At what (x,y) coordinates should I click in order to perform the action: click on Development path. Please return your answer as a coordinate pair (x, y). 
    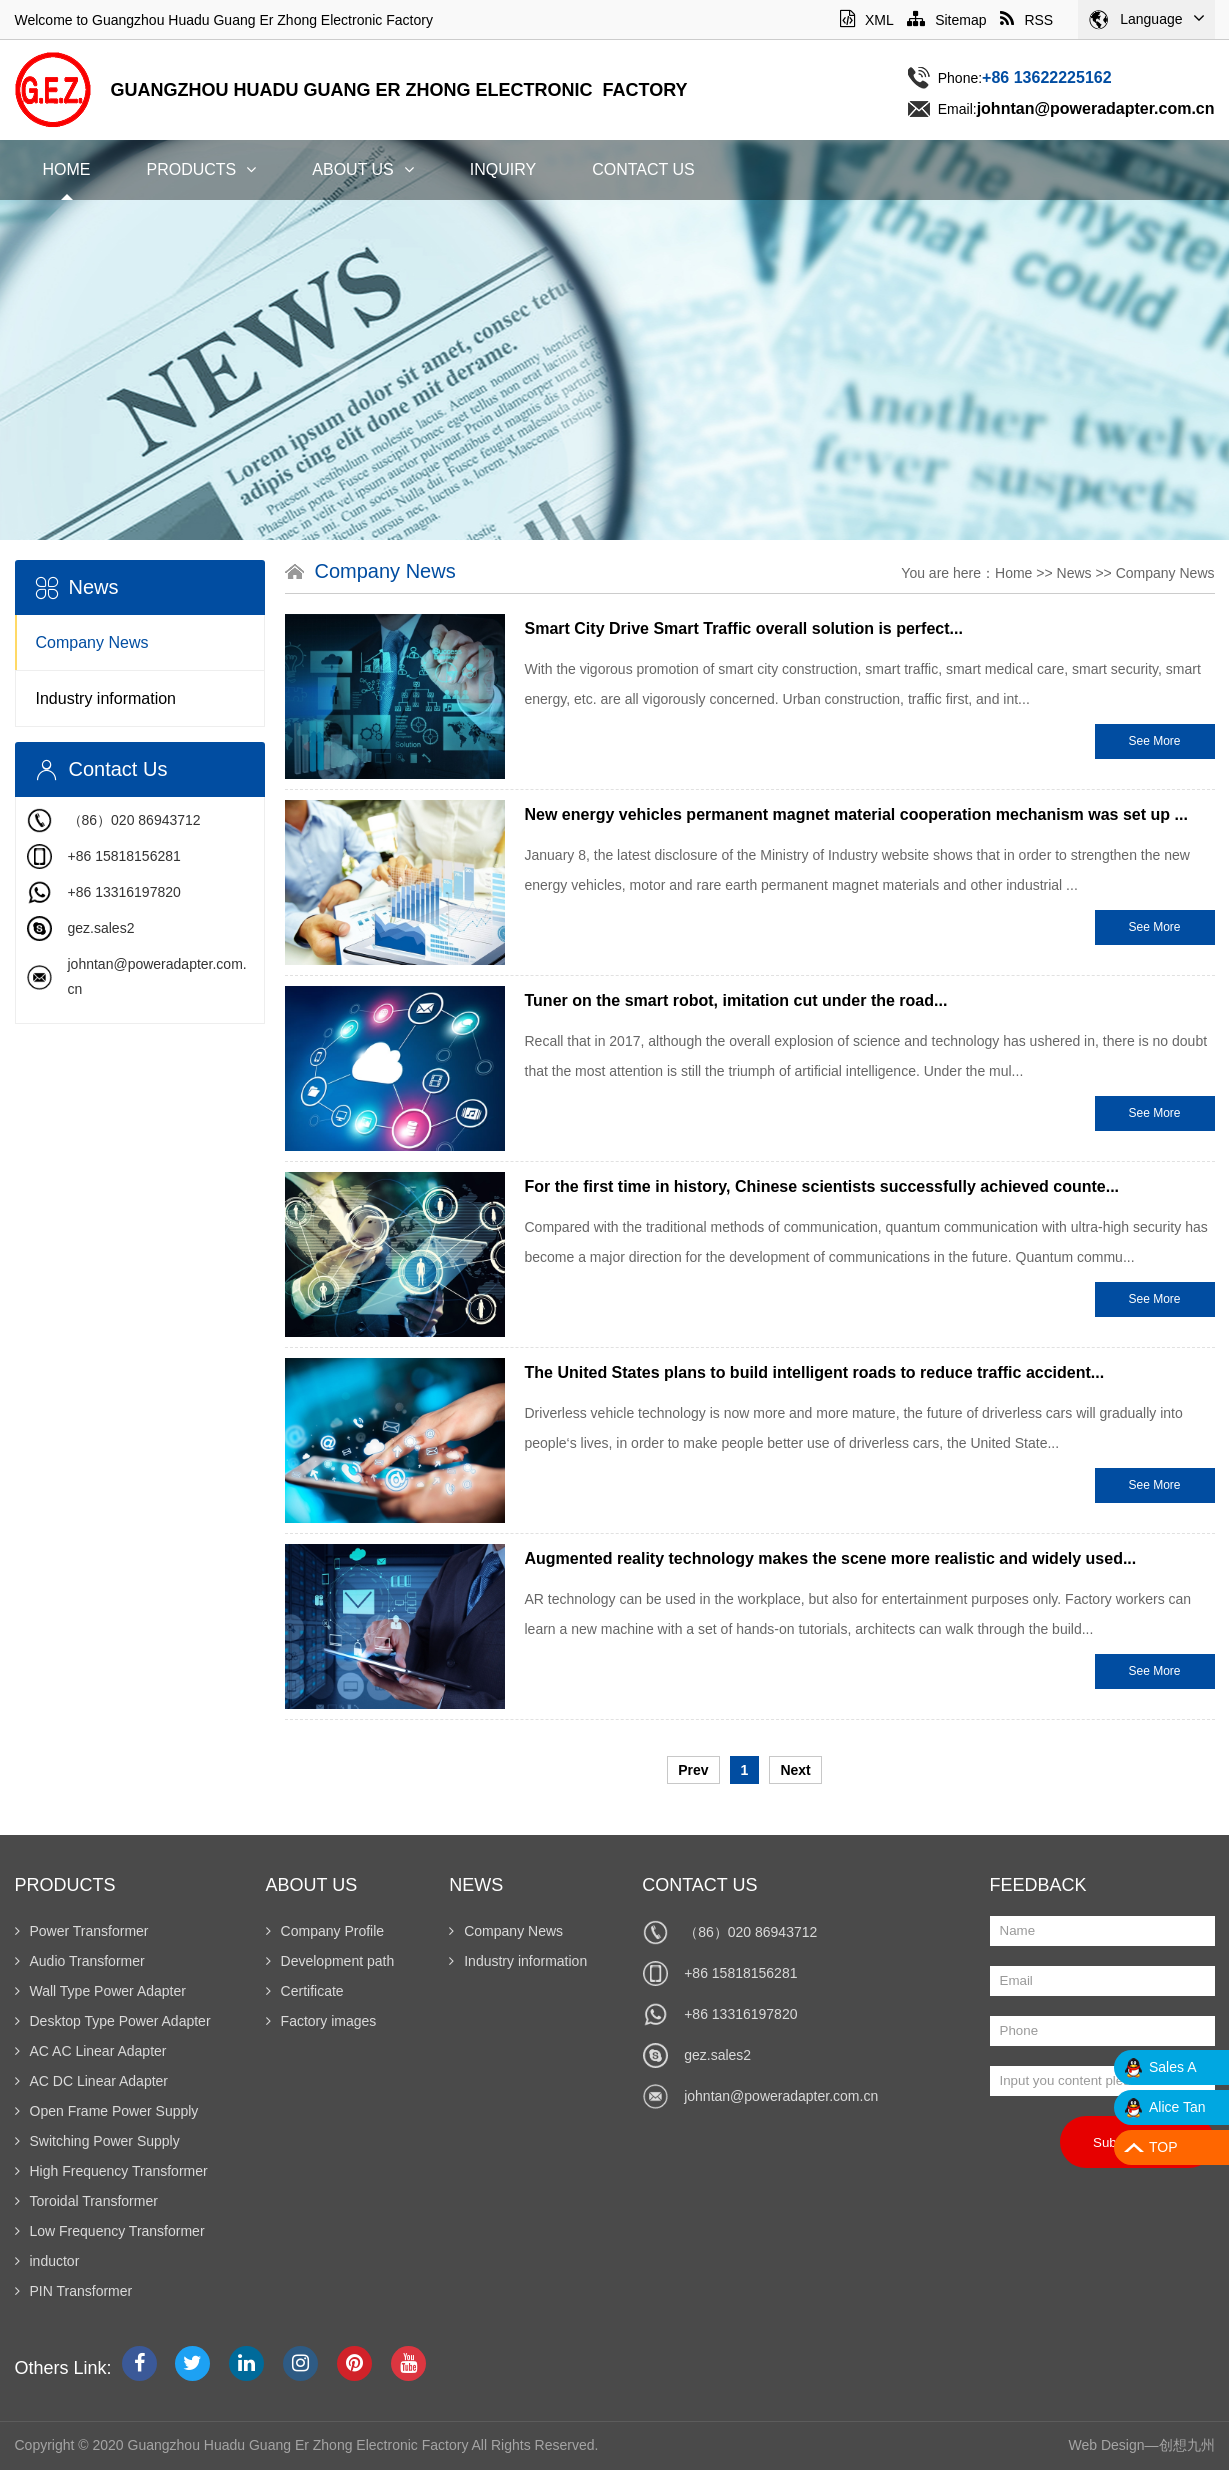
    Looking at the image, I should click on (330, 1961).